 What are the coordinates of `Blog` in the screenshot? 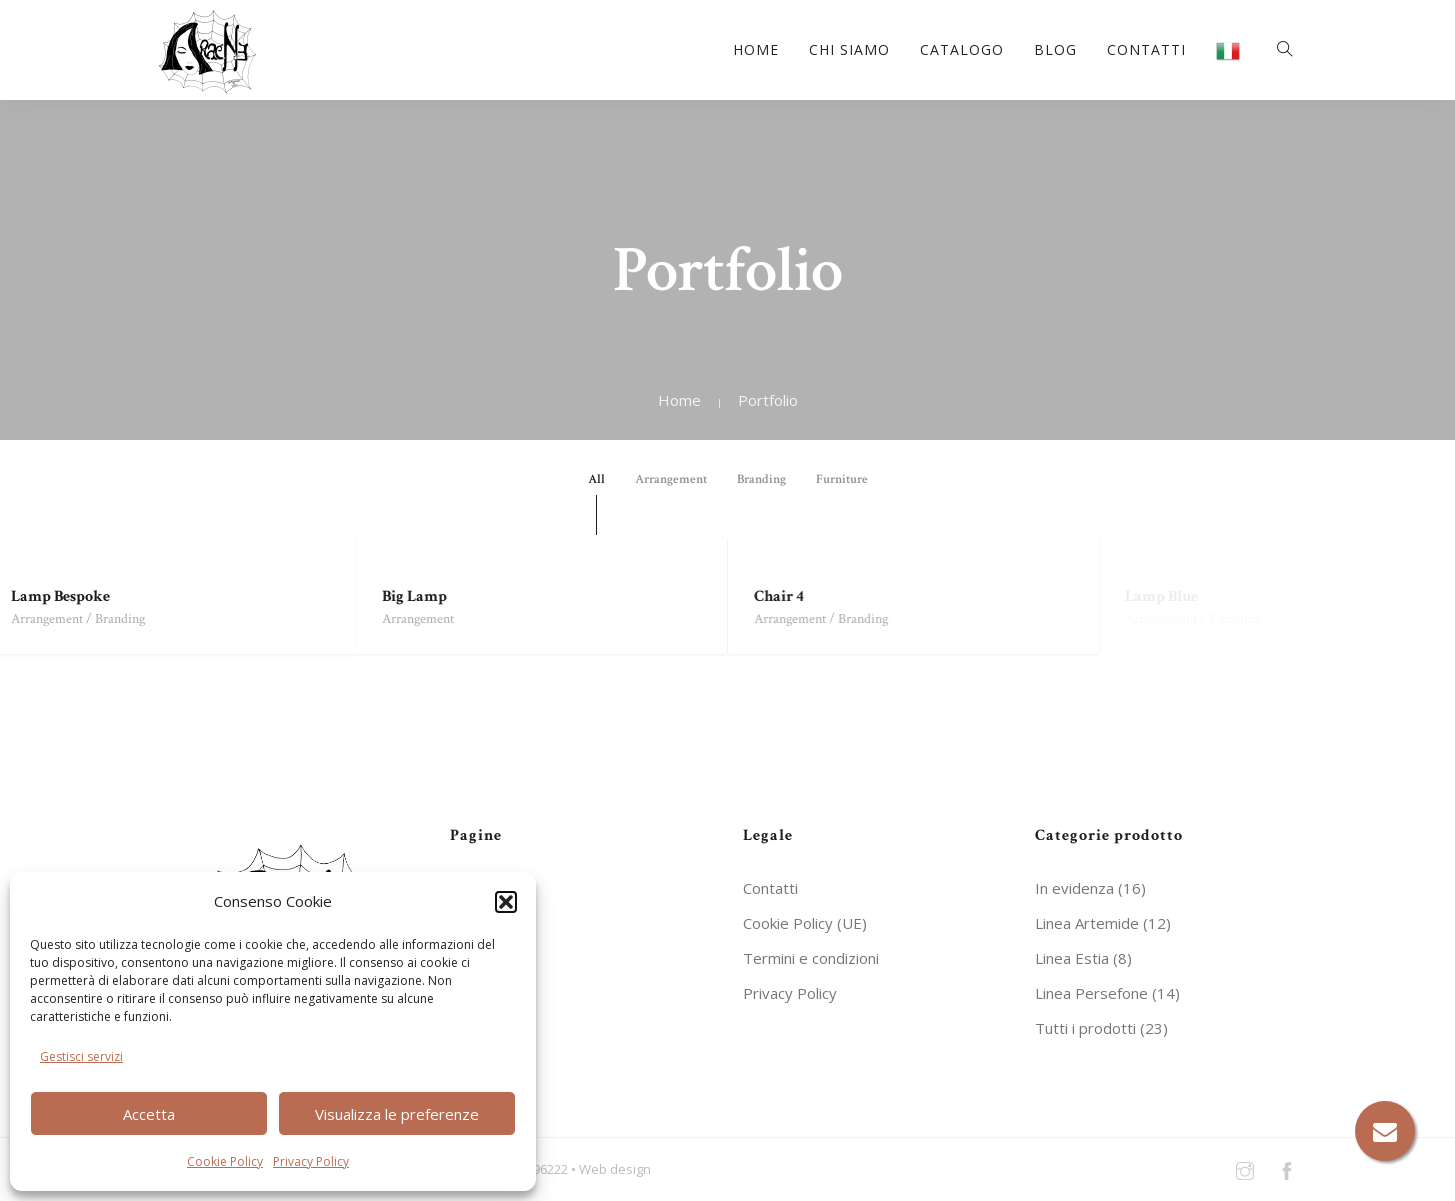 It's located at (1055, 49).